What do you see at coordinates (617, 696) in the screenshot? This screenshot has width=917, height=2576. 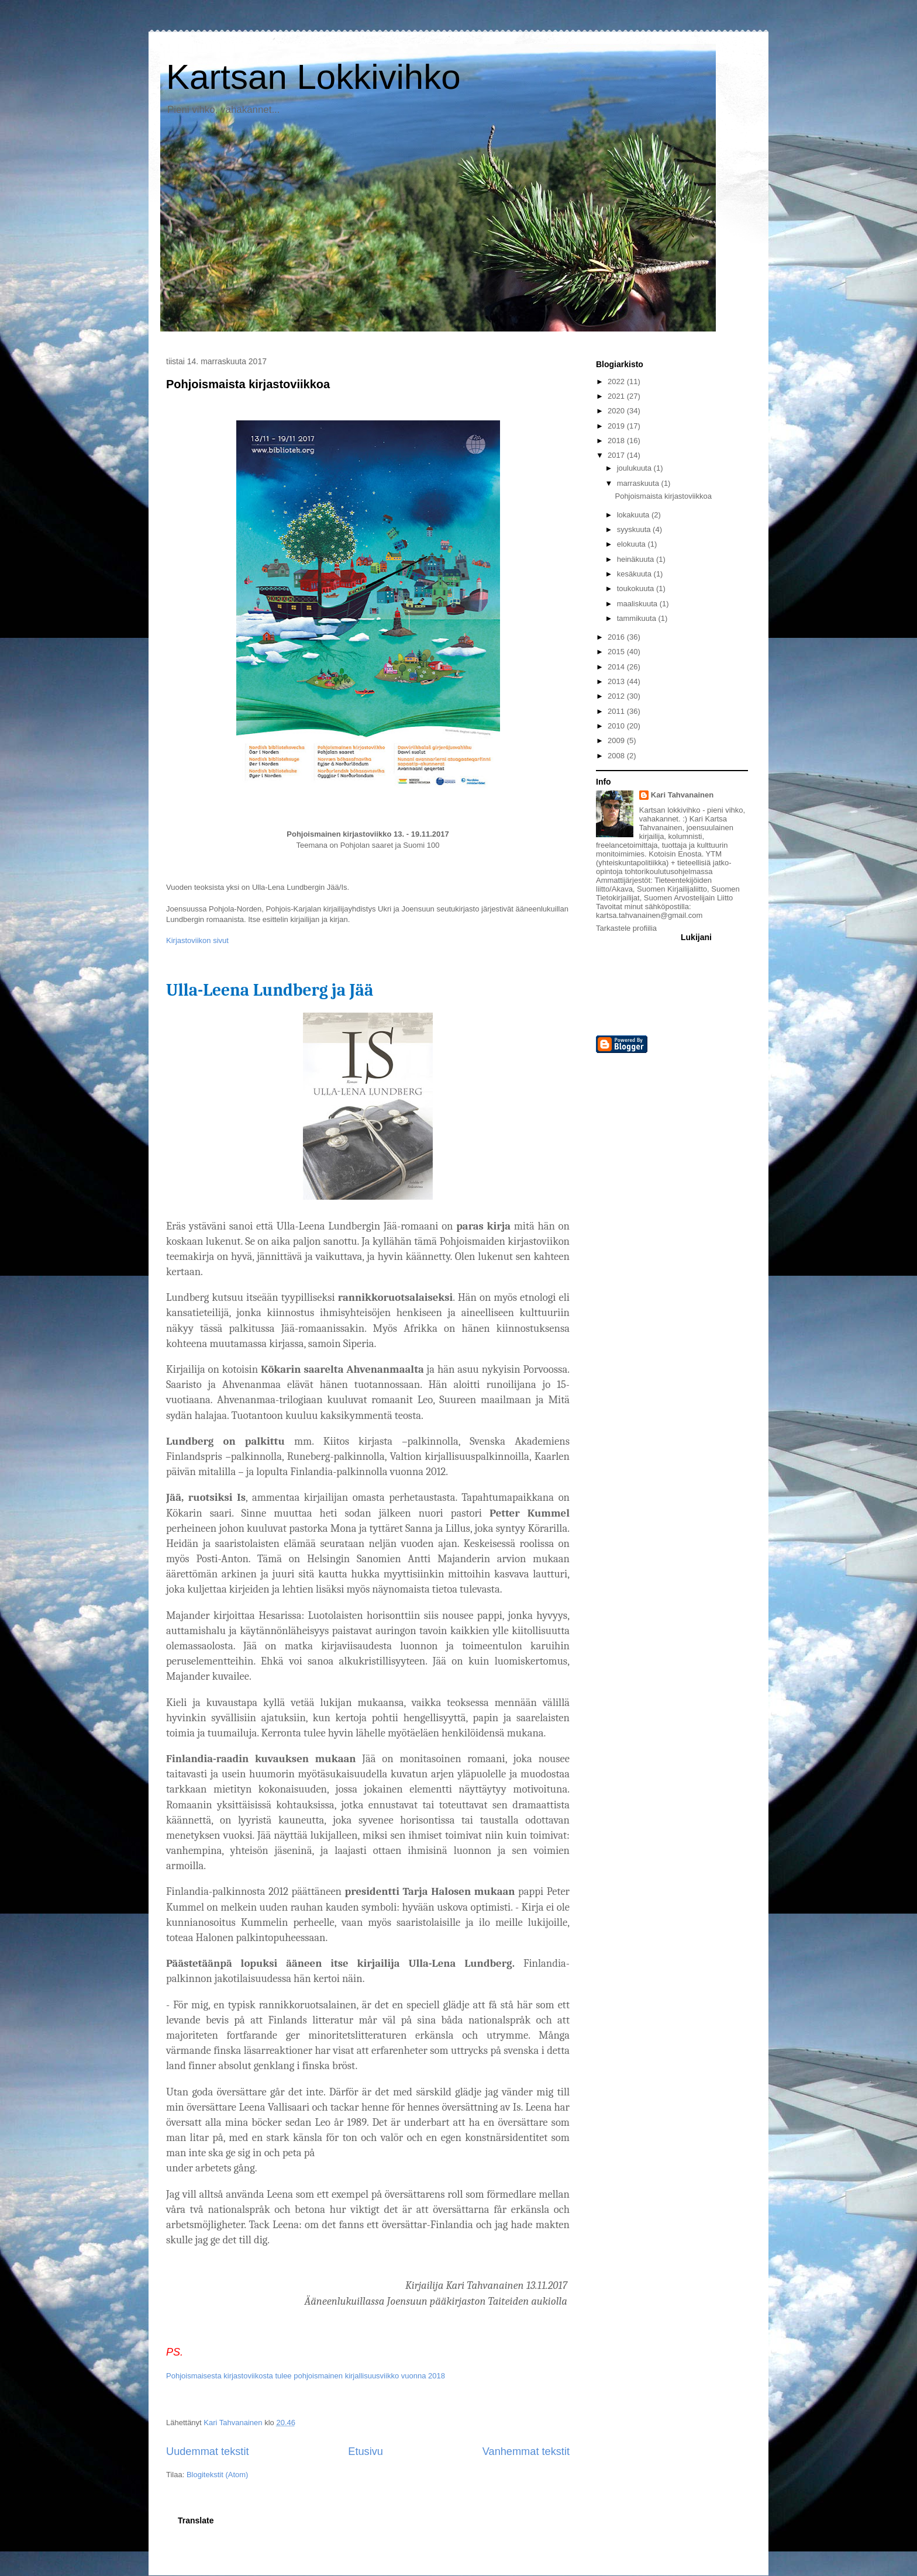 I see `2012` at bounding box center [617, 696].